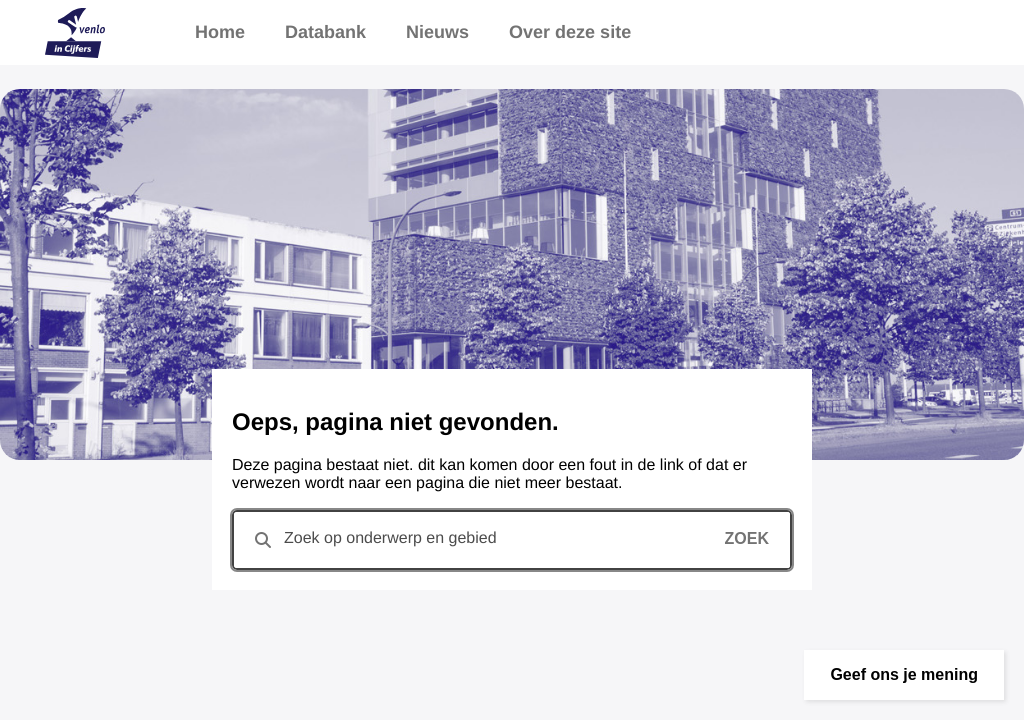 Image resolution: width=1024 pixels, height=720 pixels. I want to click on Over deze site, so click(570, 32).